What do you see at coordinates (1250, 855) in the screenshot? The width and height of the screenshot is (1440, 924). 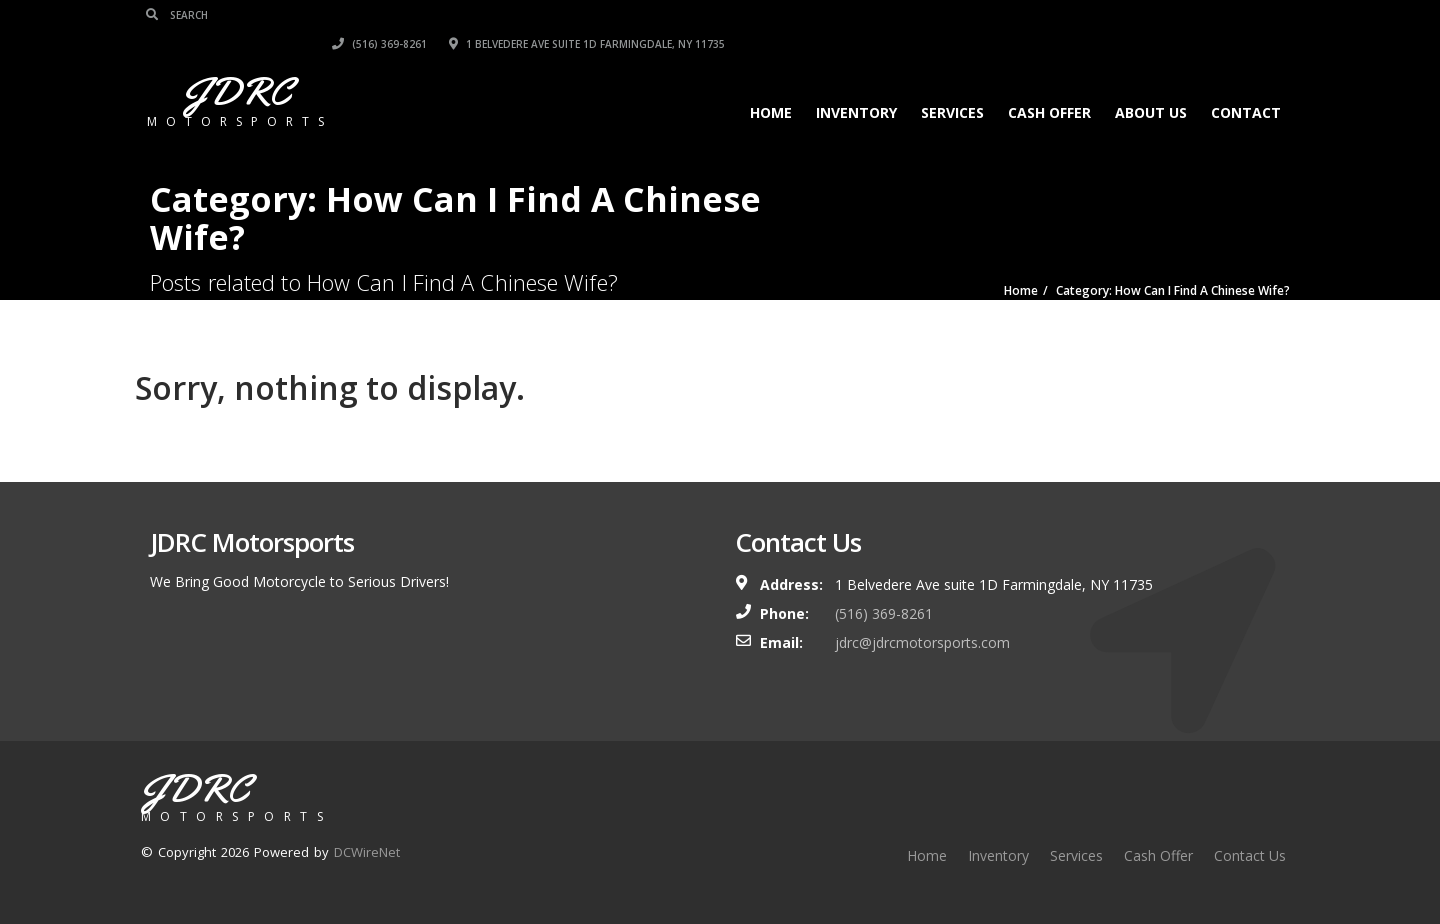 I see `Contact Us` at bounding box center [1250, 855].